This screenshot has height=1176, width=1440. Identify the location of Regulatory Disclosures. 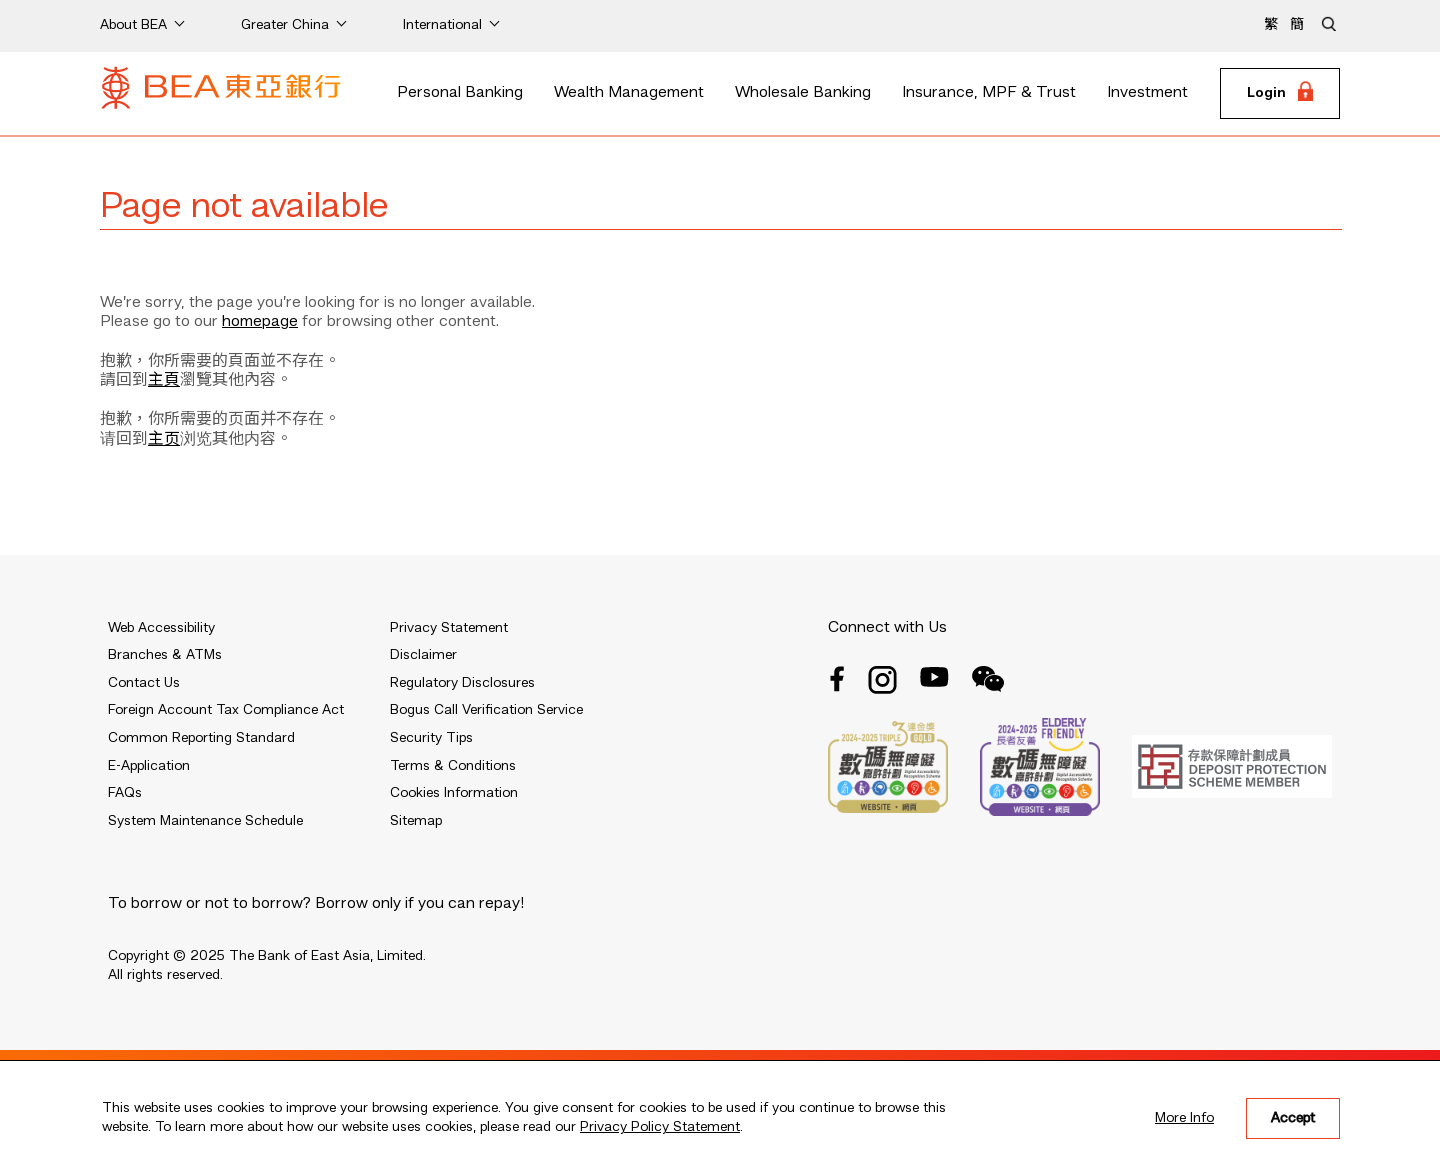
(462, 683).